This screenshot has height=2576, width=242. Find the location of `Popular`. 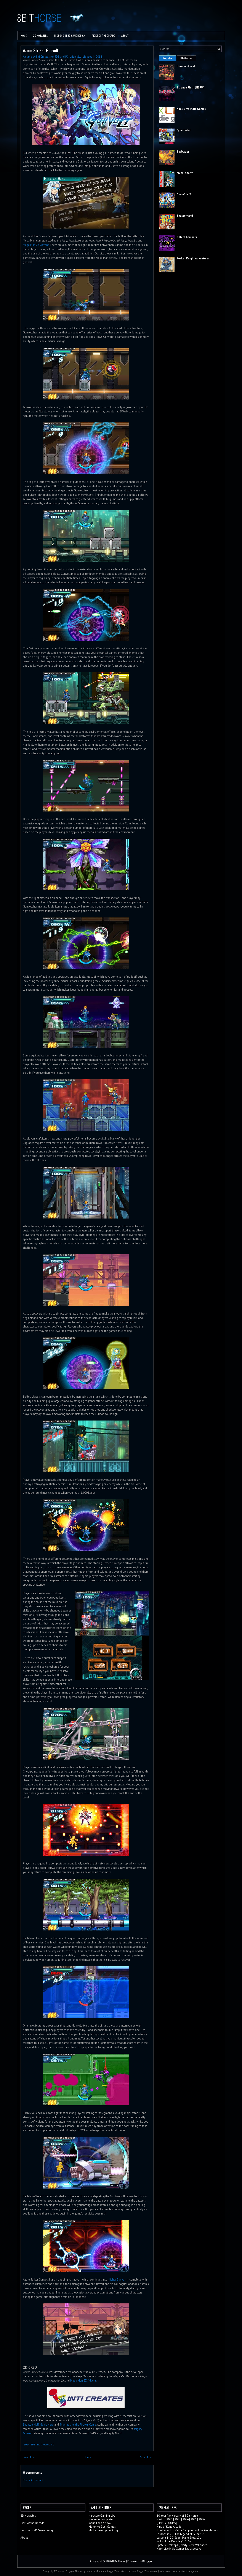

Popular is located at coordinates (167, 58).